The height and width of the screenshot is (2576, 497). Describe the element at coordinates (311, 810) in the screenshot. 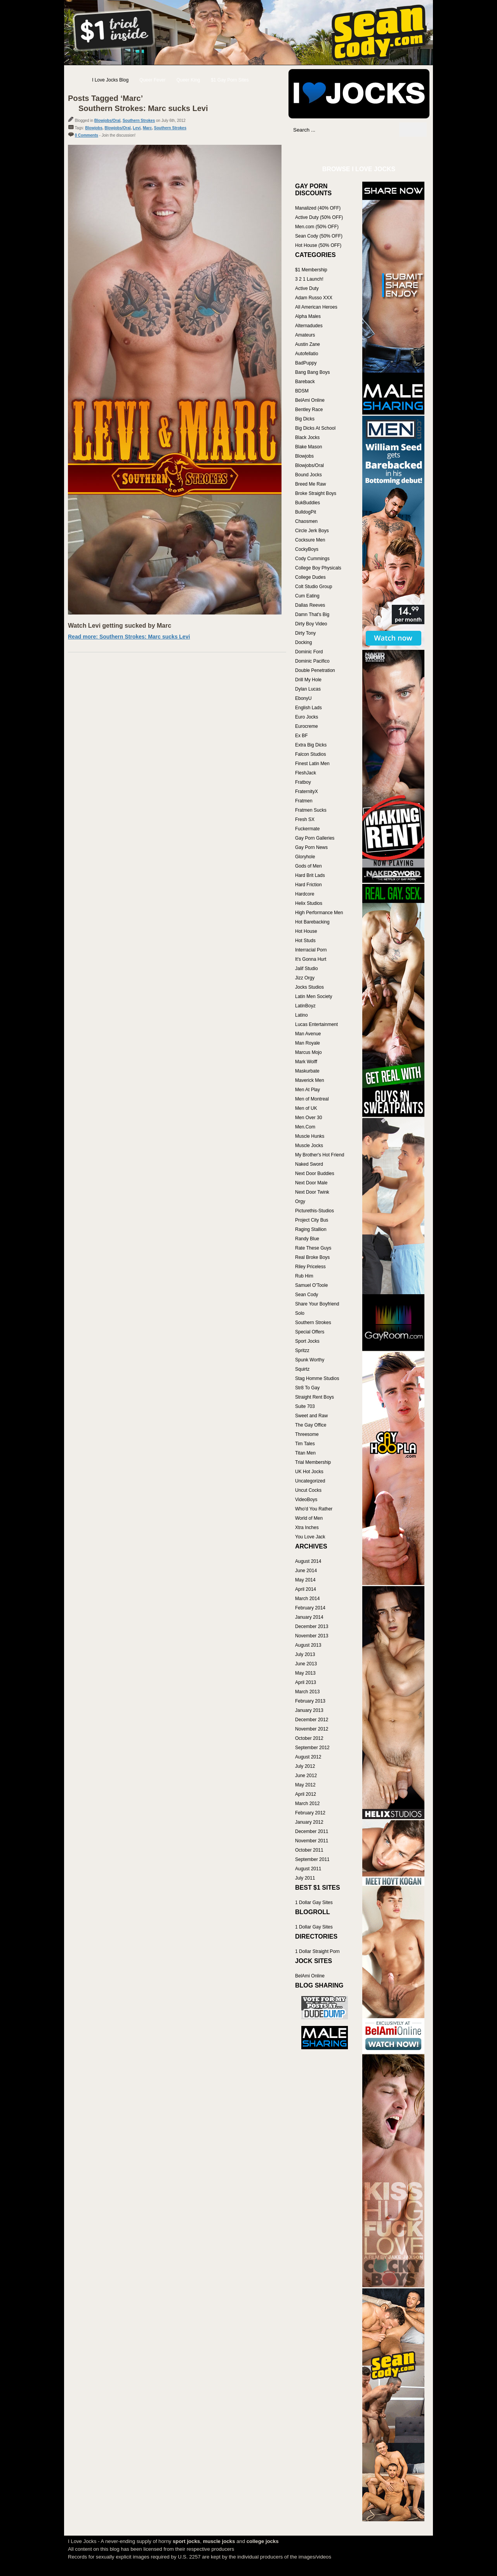

I see `Fratmen Sucks` at that location.